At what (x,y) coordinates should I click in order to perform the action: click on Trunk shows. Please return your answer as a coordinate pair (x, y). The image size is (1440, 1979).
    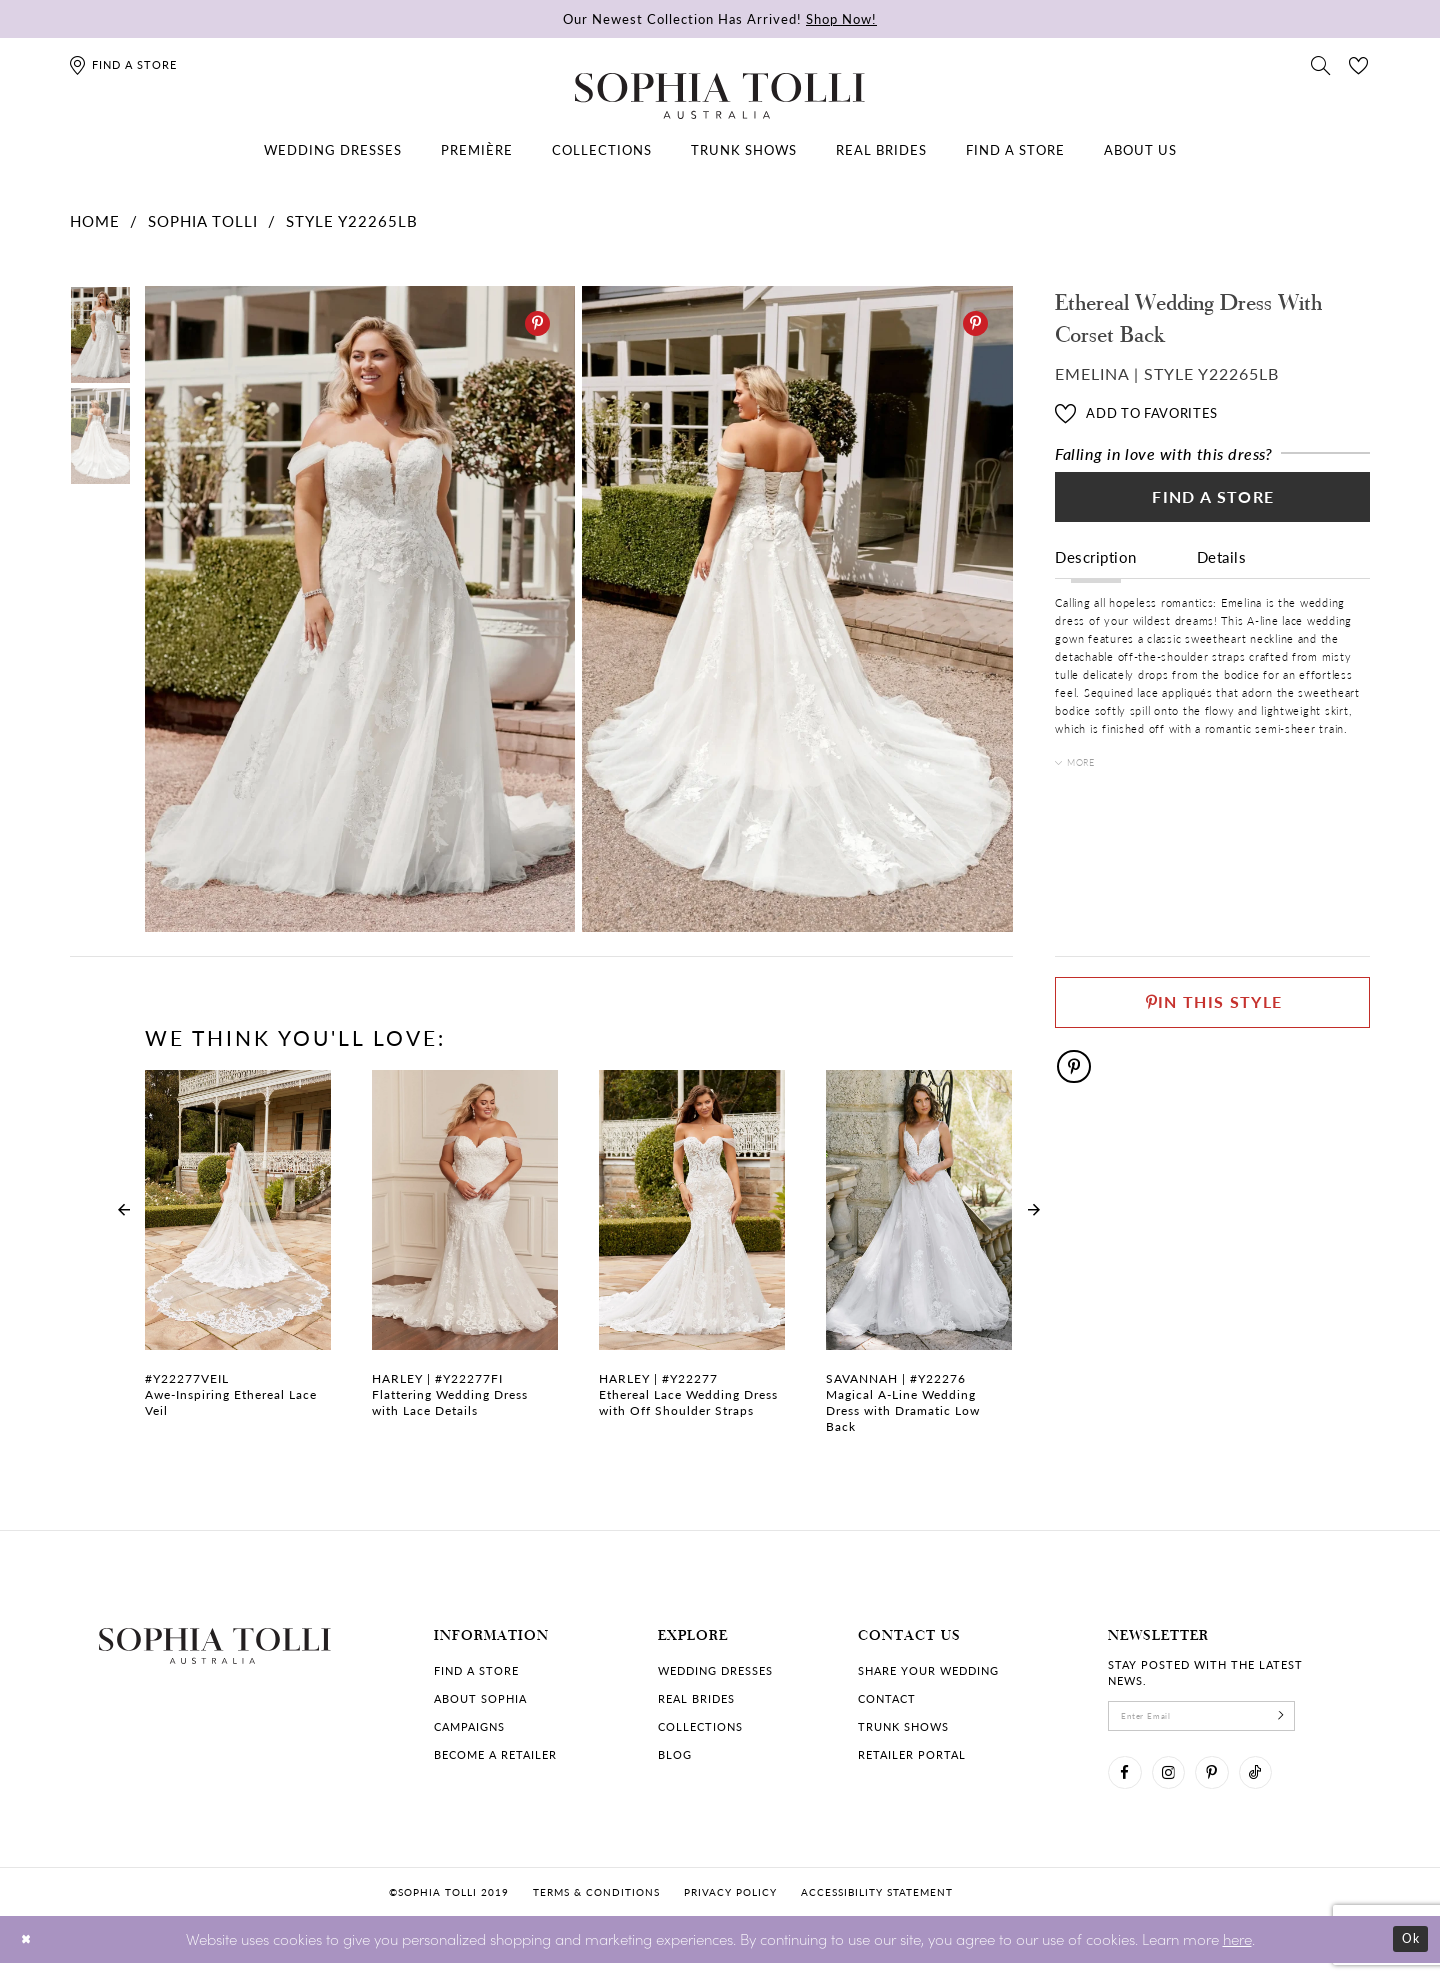
    Looking at the image, I should click on (903, 1726).